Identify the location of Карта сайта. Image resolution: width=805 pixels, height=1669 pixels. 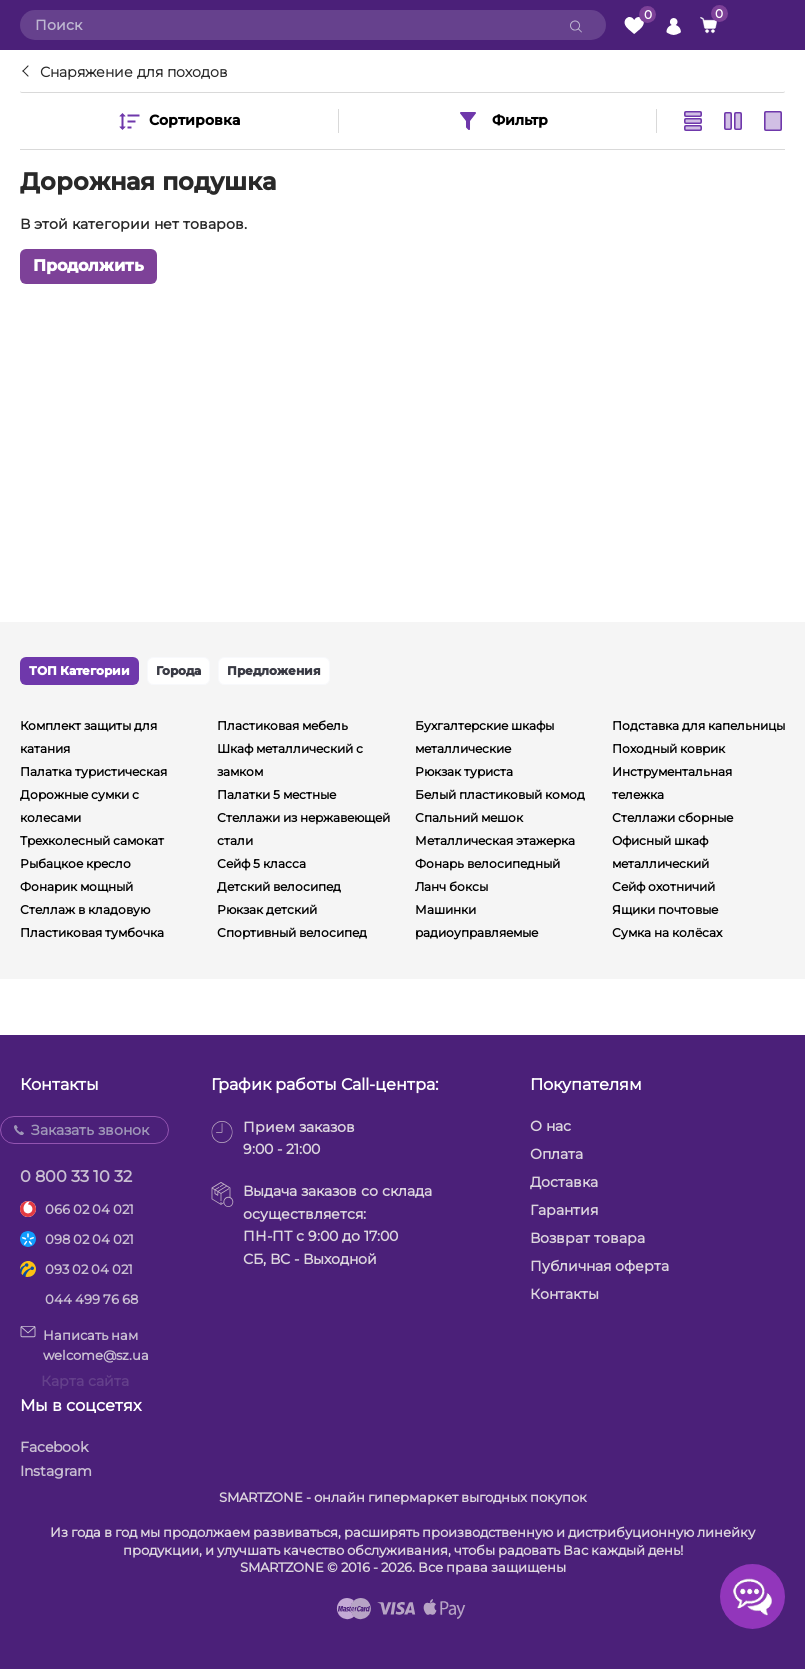
(85, 1381).